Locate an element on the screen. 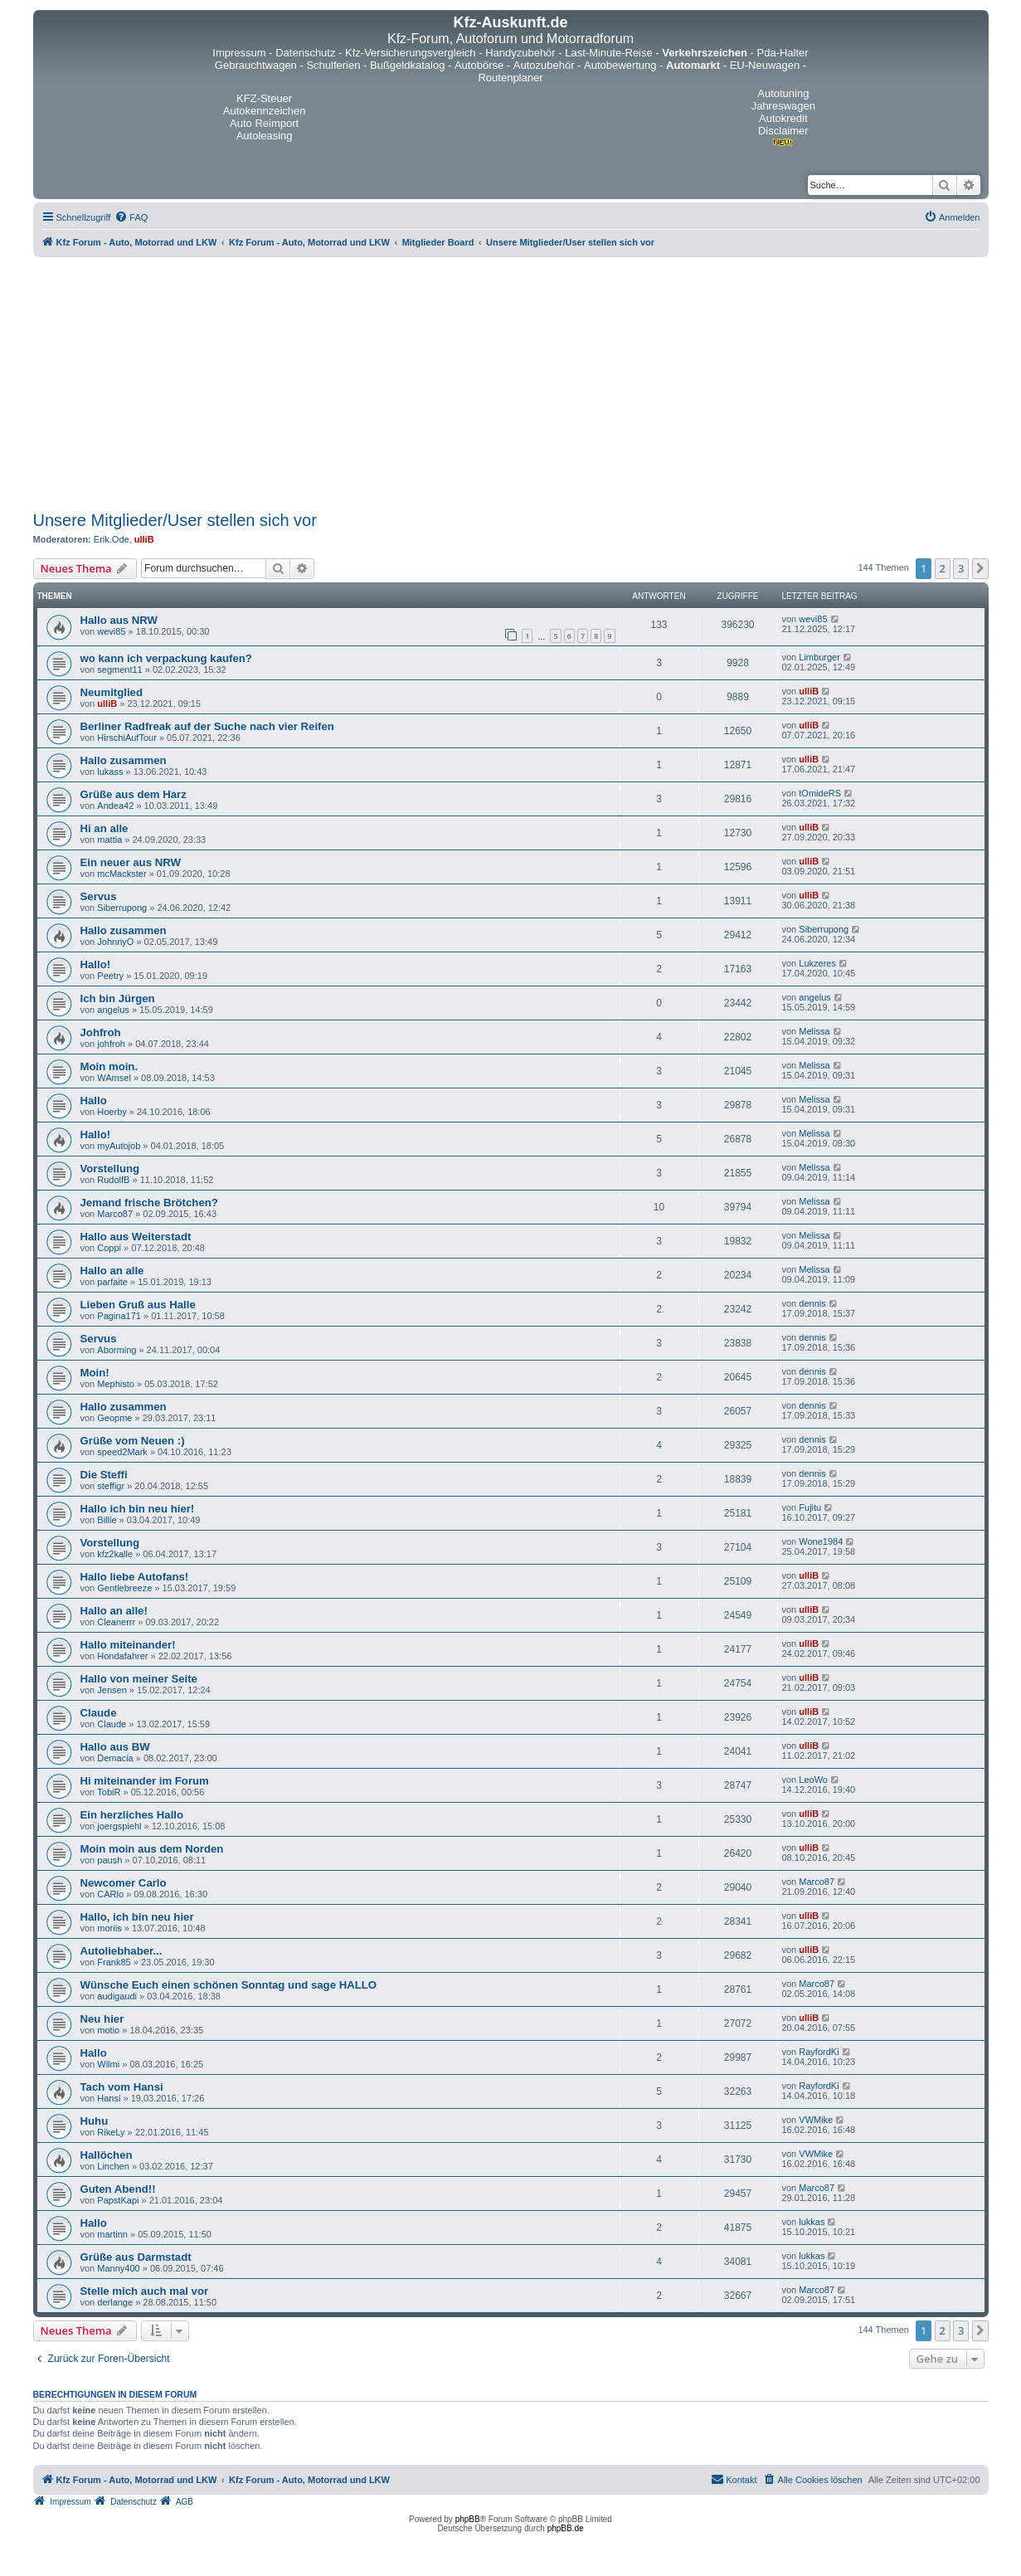 Image resolution: width=1021 pixels, height=2576 pixels. Melissa is located at coordinates (814, 1031).